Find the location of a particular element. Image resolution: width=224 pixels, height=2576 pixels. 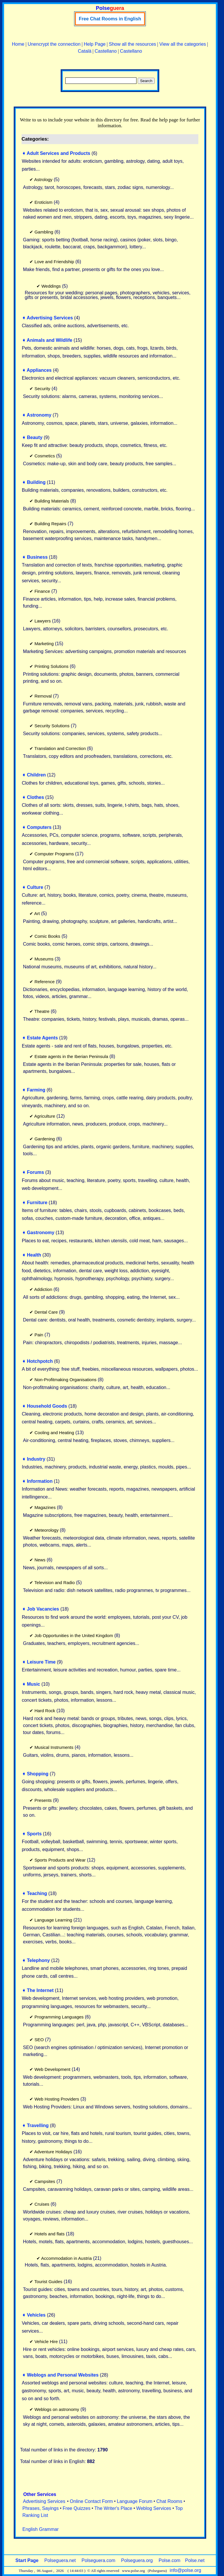

Culture is located at coordinates (35, 887).